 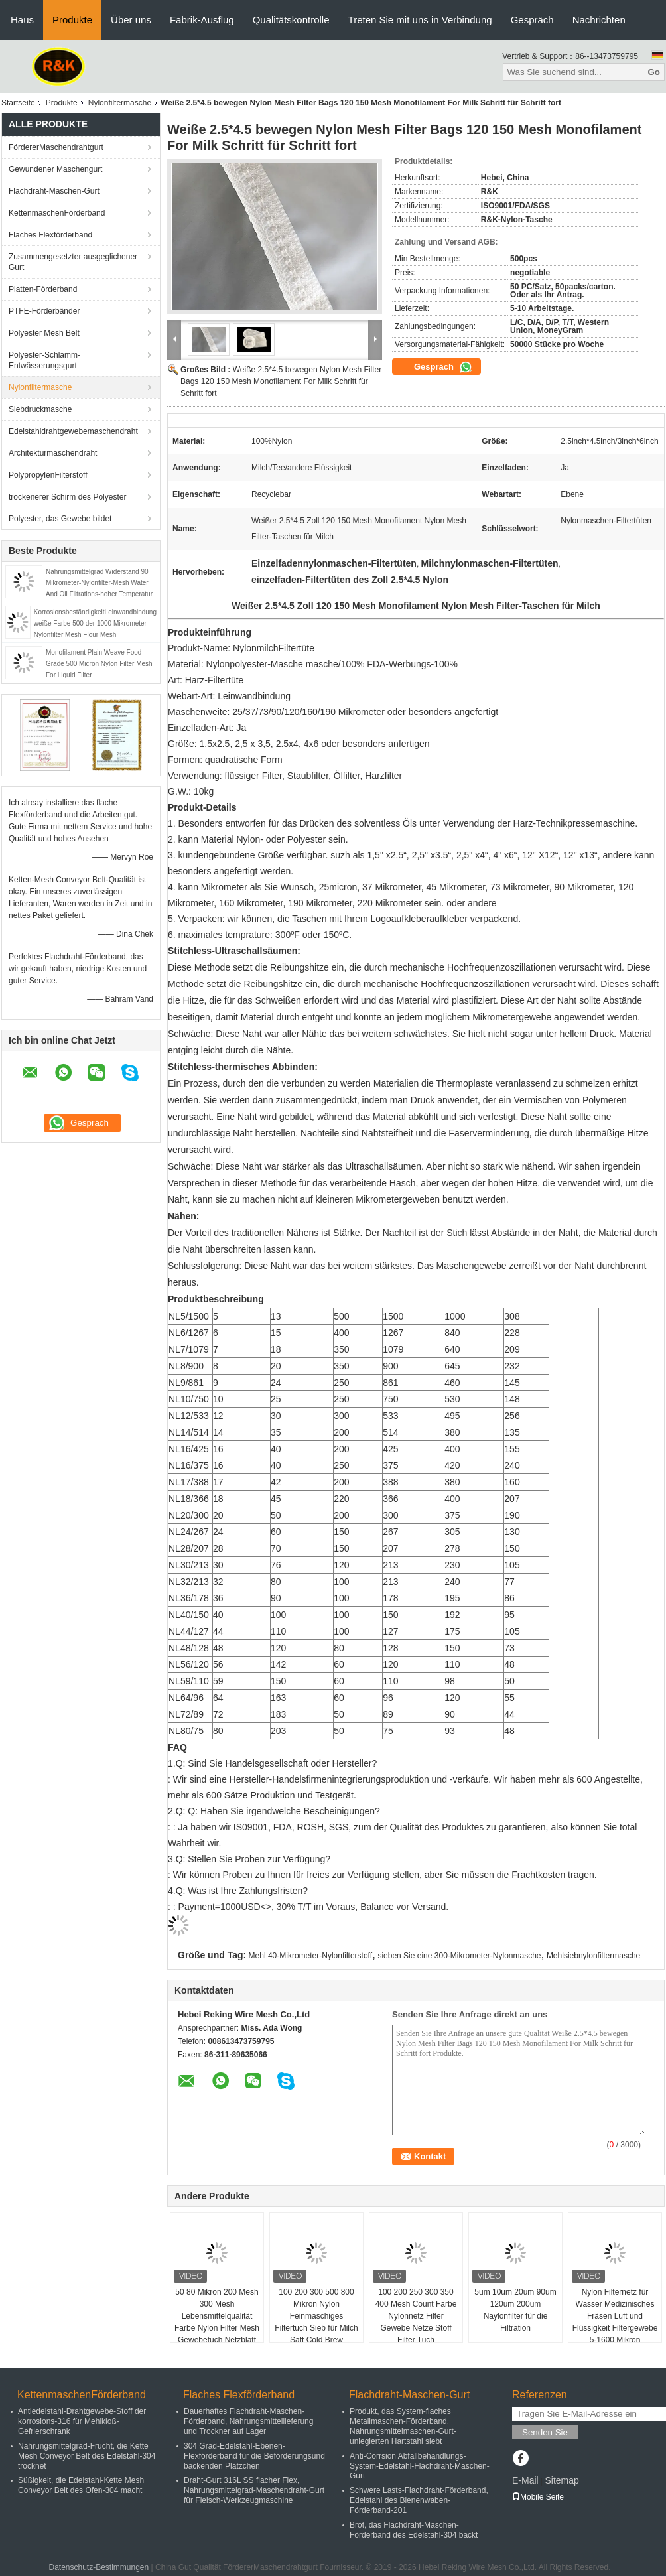 What do you see at coordinates (532, 20) in the screenshot?
I see `Gespräch` at bounding box center [532, 20].